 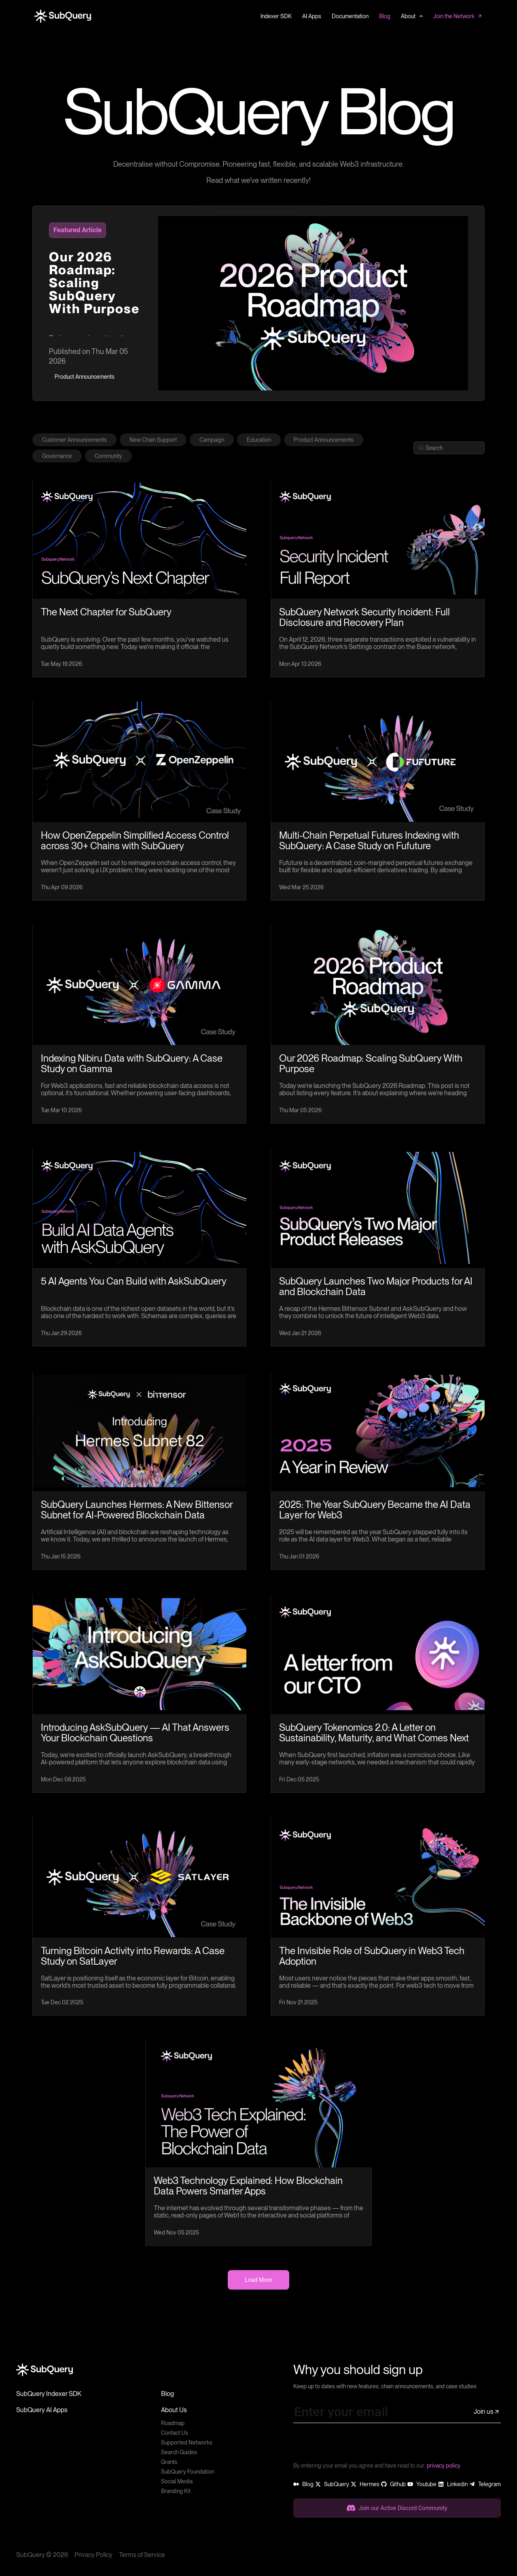 What do you see at coordinates (176, 2491) in the screenshot?
I see `Branding Kit` at bounding box center [176, 2491].